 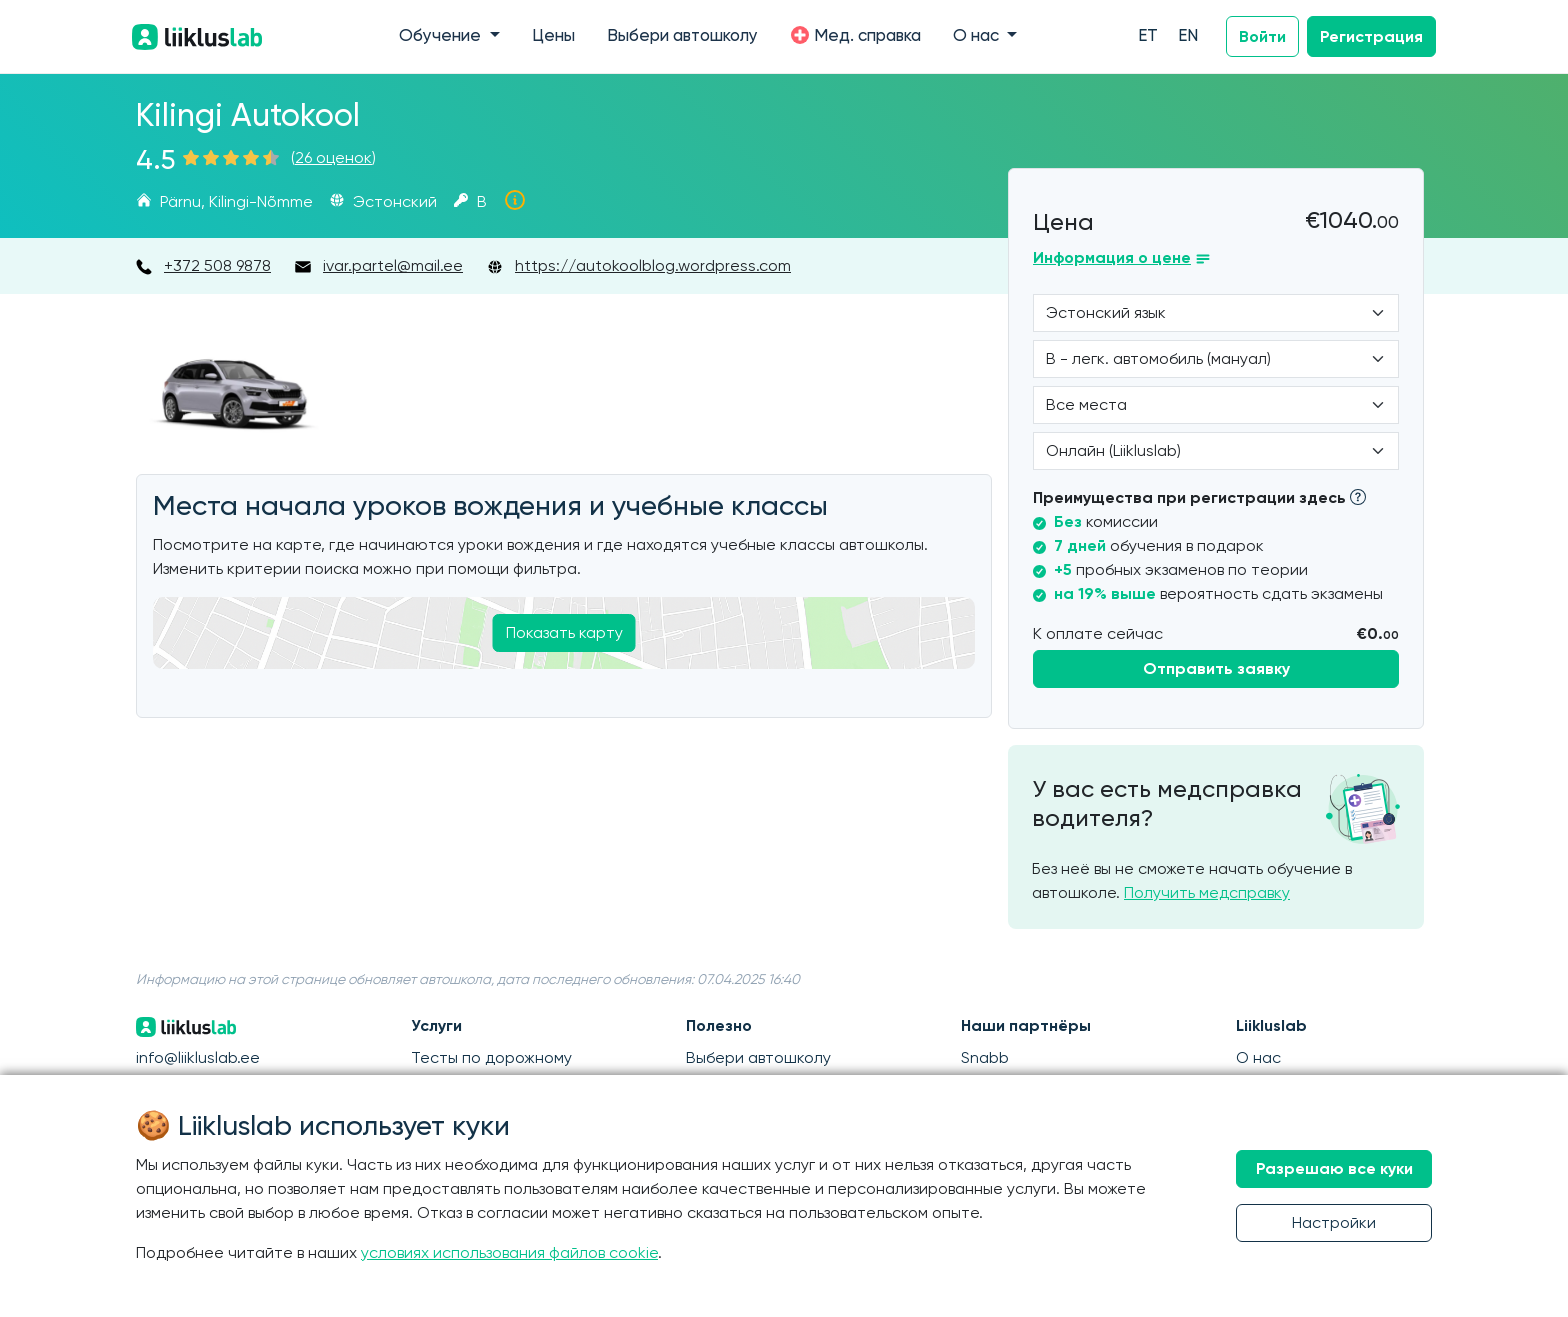 I want to click on Мед. справка, so click(x=855, y=35).